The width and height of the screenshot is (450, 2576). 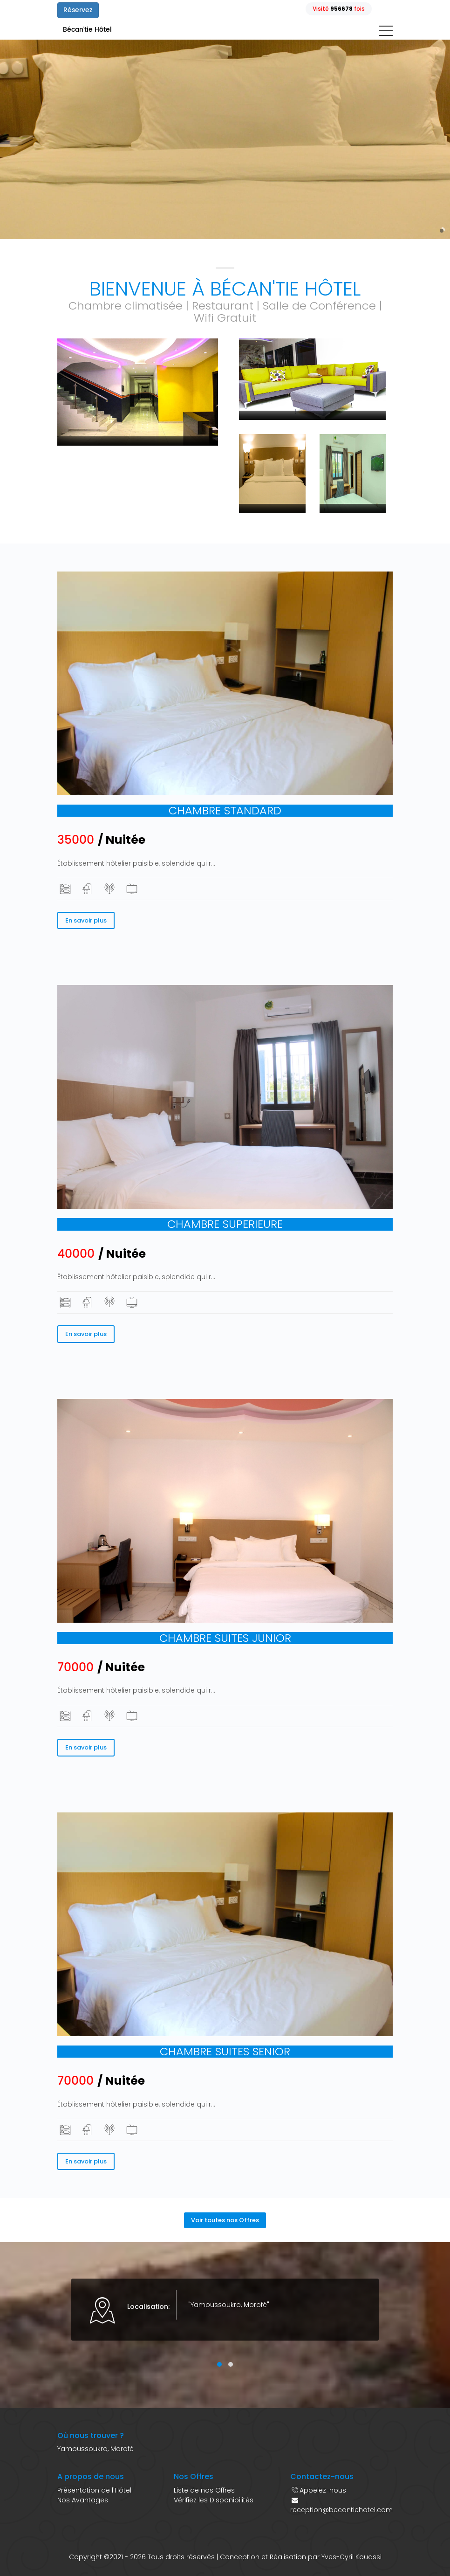 I want to click on Voir toutes nos Offres, so click(x=225, y=2220).